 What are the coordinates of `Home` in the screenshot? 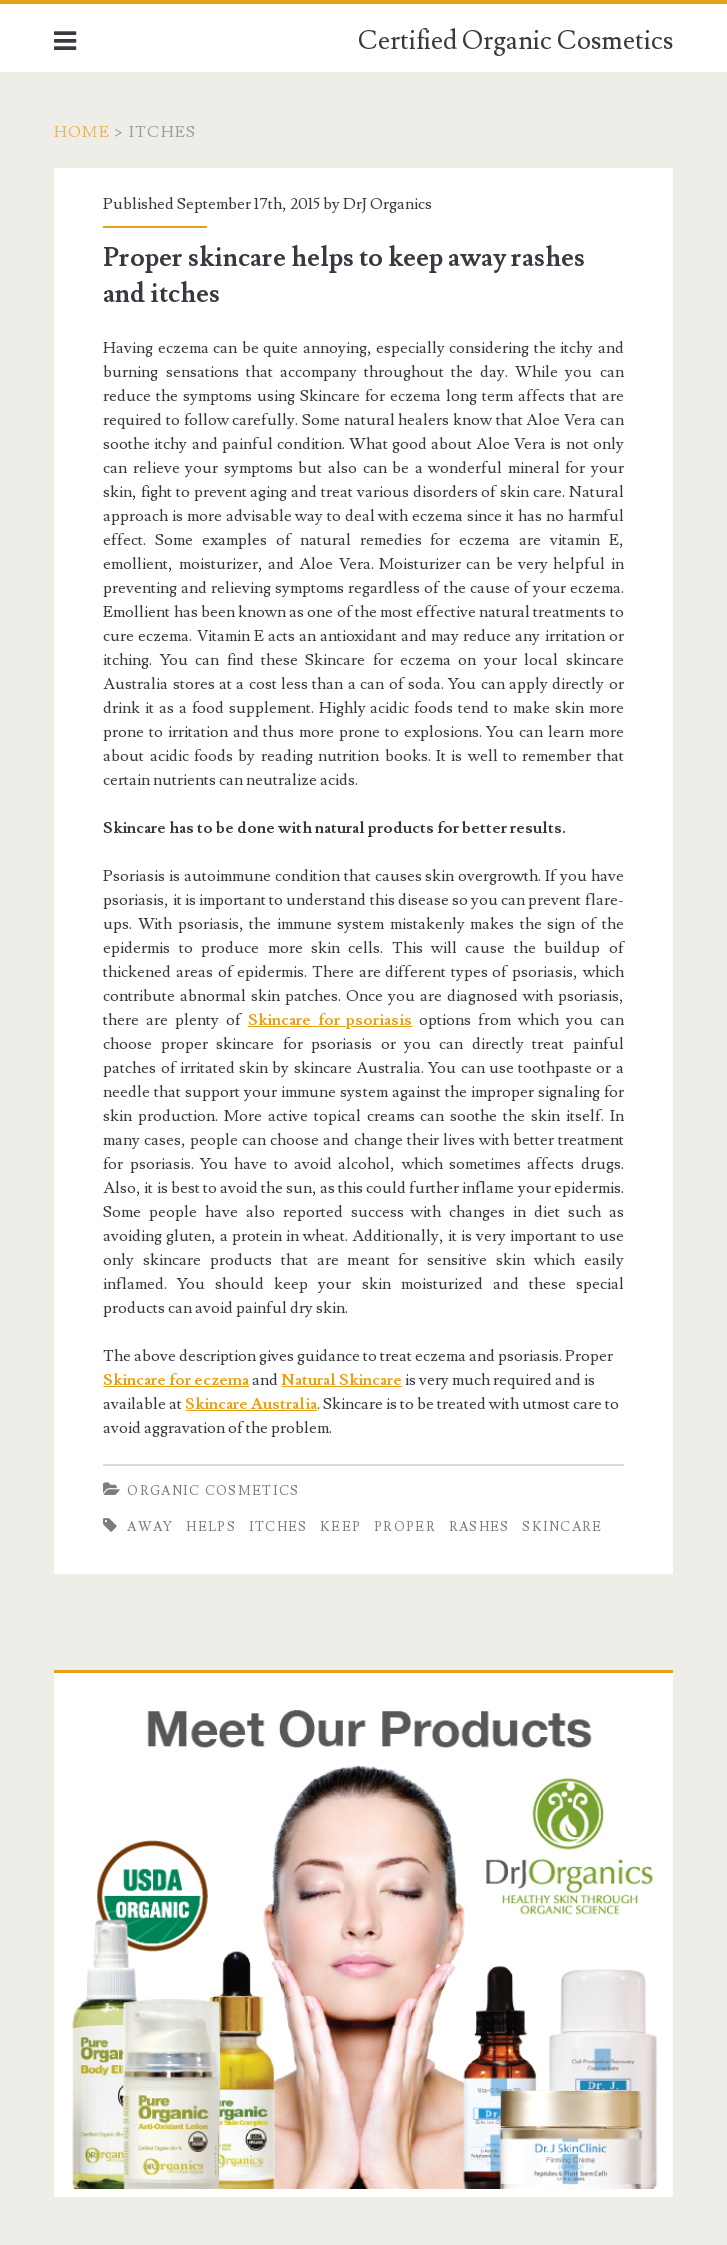 It's located at (82, 132).